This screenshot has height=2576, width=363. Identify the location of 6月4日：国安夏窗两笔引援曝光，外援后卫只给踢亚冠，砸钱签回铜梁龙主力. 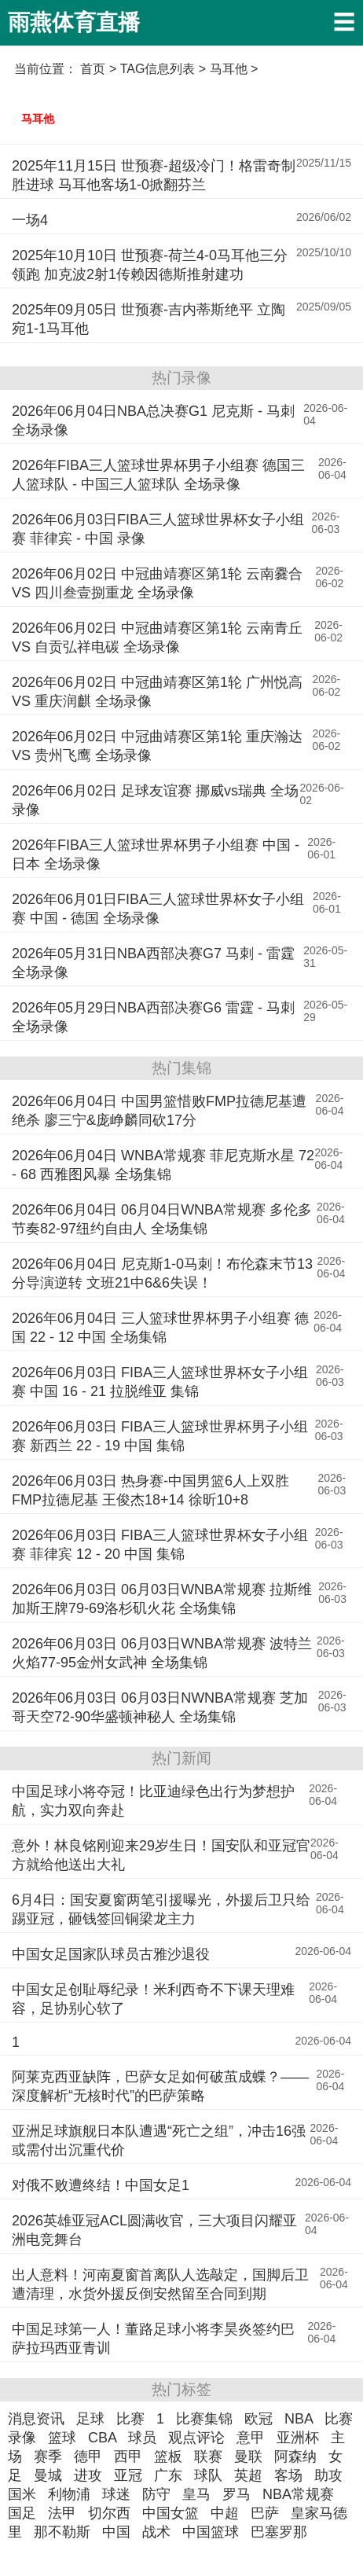
(161, 1909).